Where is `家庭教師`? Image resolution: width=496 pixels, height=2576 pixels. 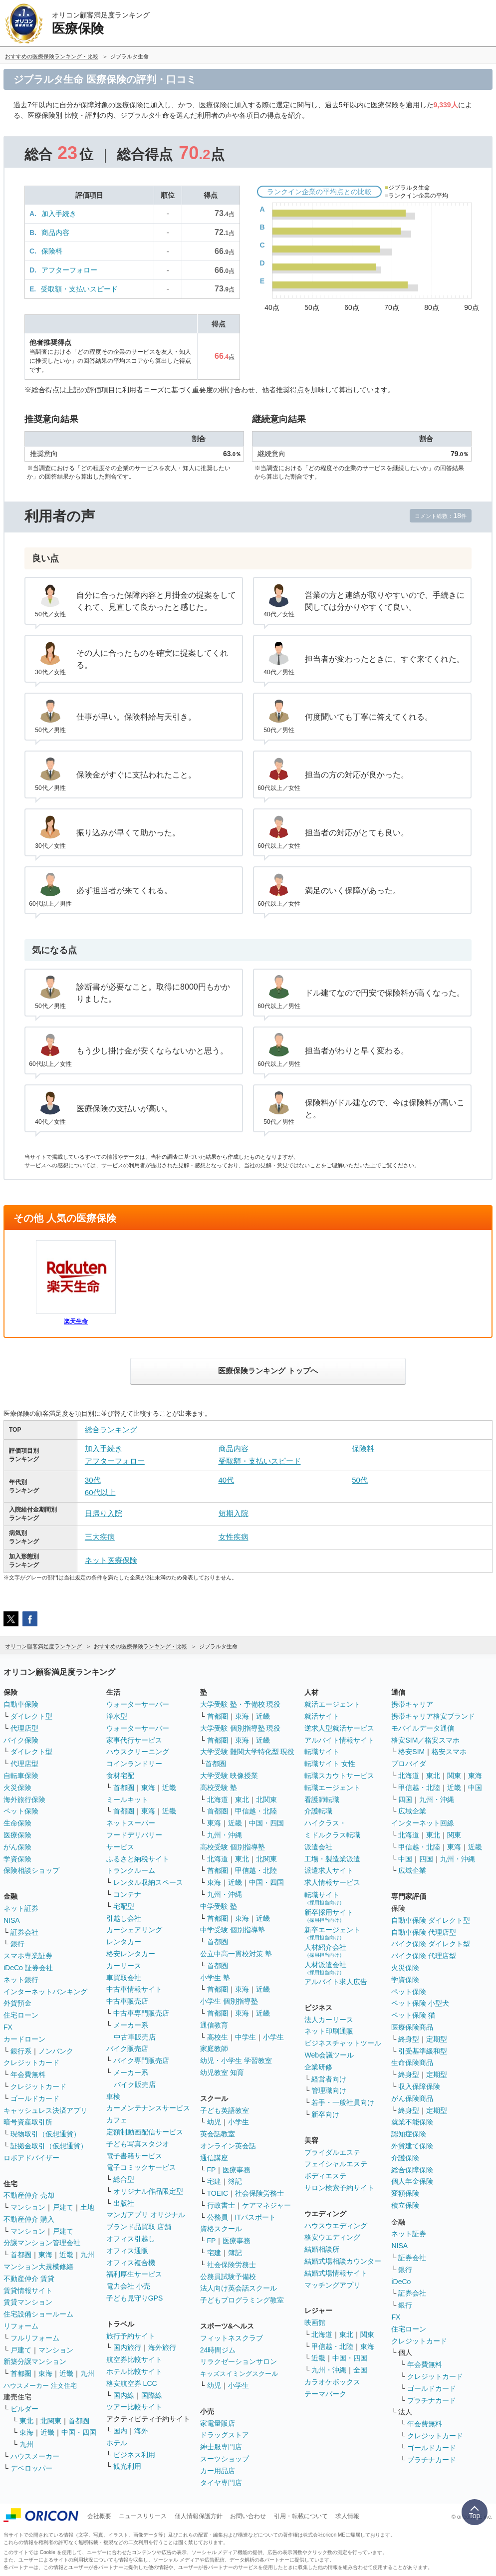
家庭教師 is located at coordinates (214, 2049).